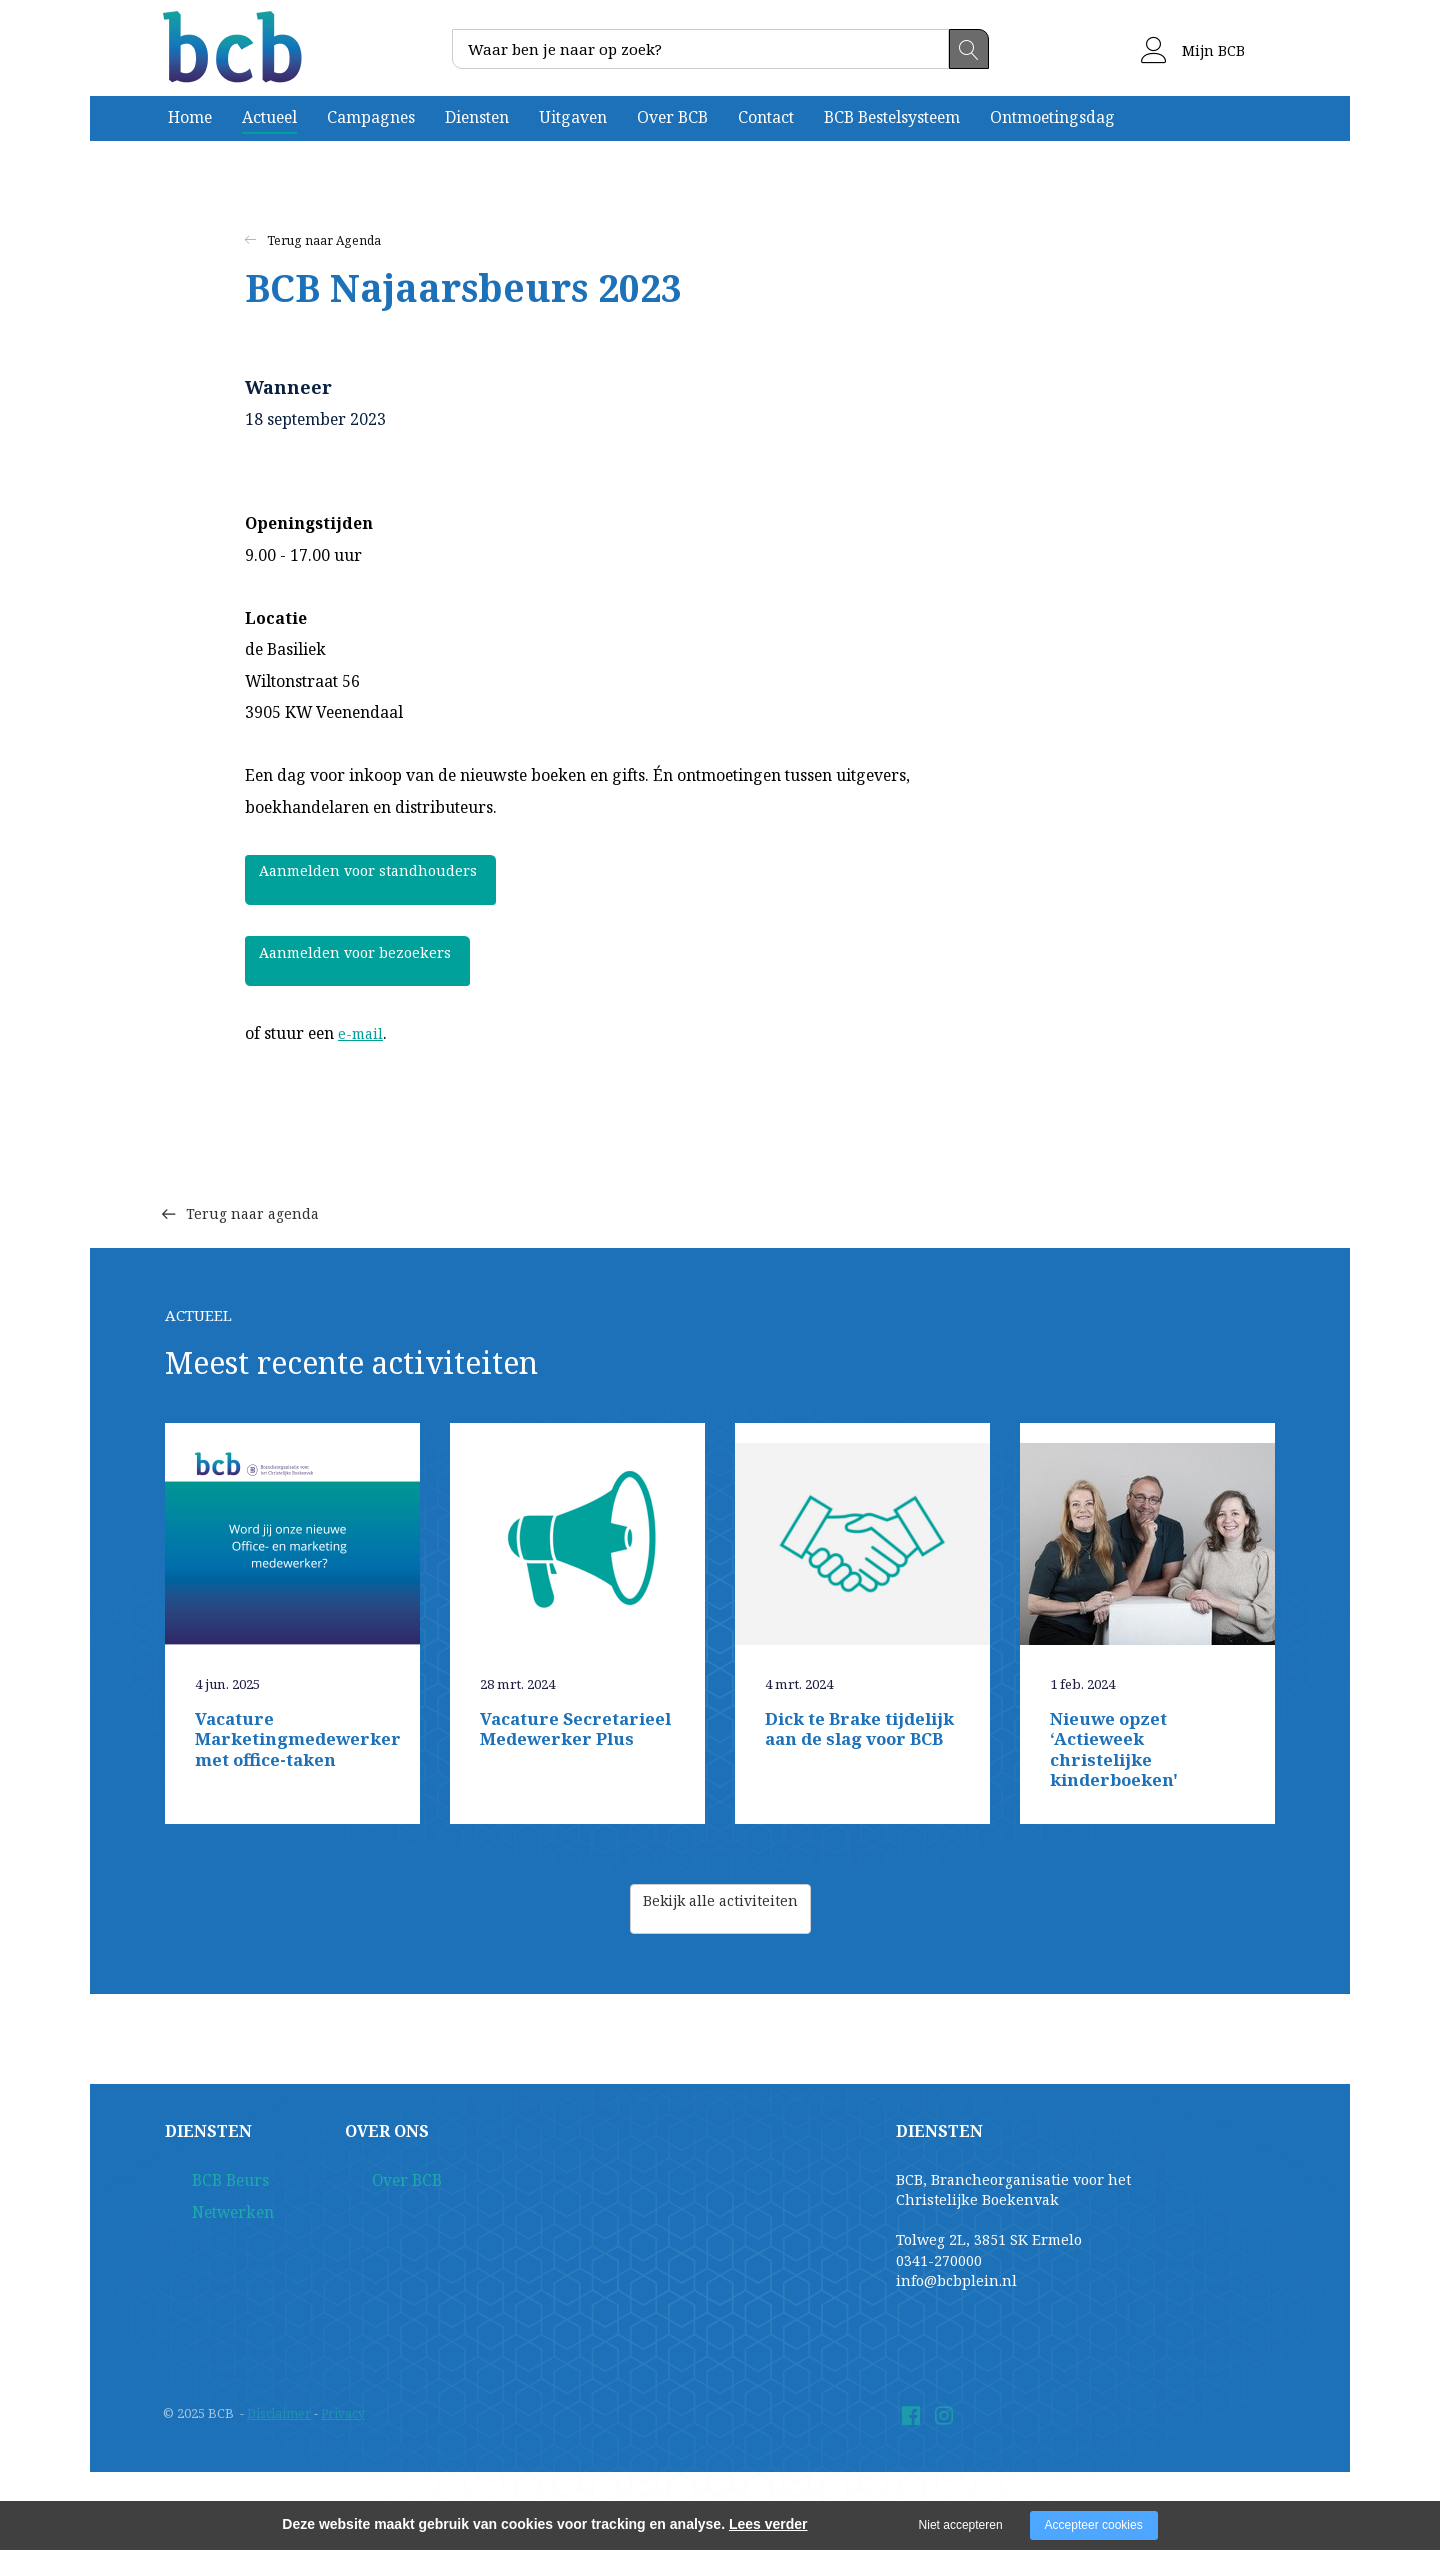 This screenshot has height=2550, width=1440. I want to click on Diensten, so click(477, 117).